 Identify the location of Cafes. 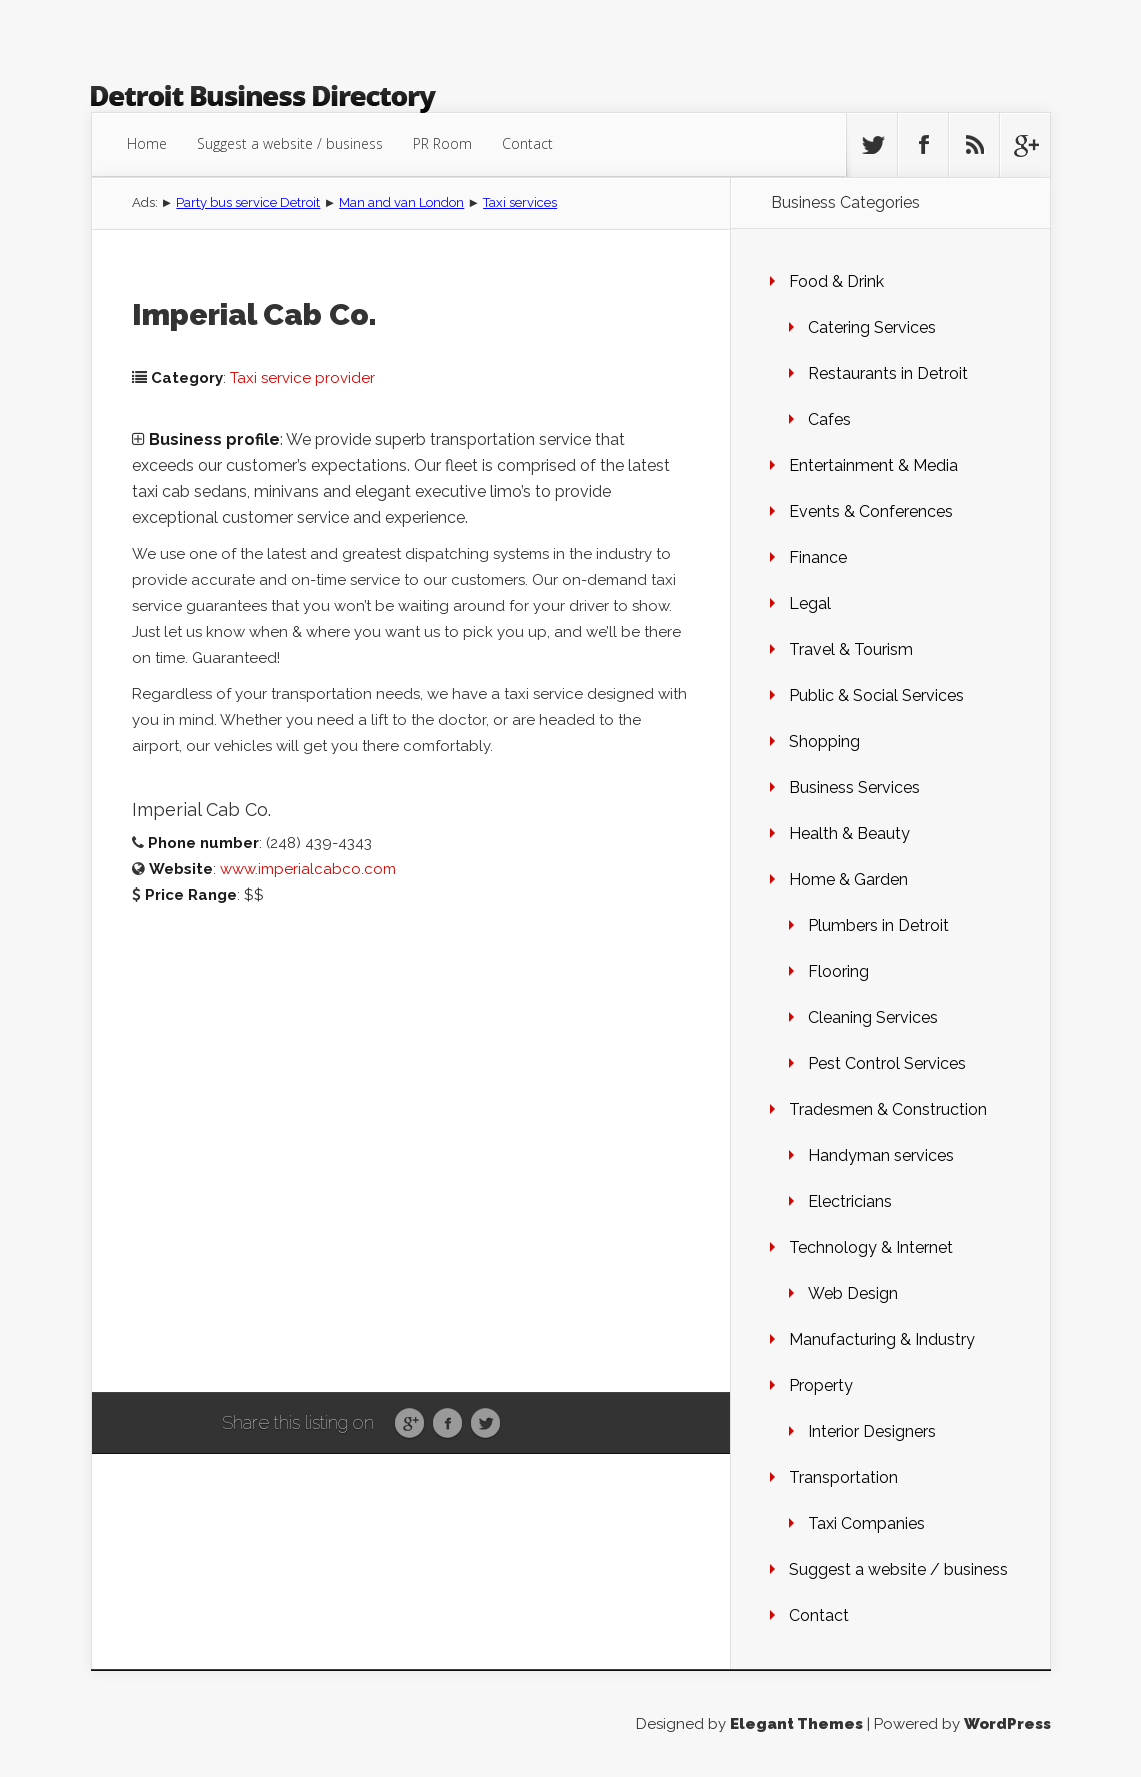
(829, 419).